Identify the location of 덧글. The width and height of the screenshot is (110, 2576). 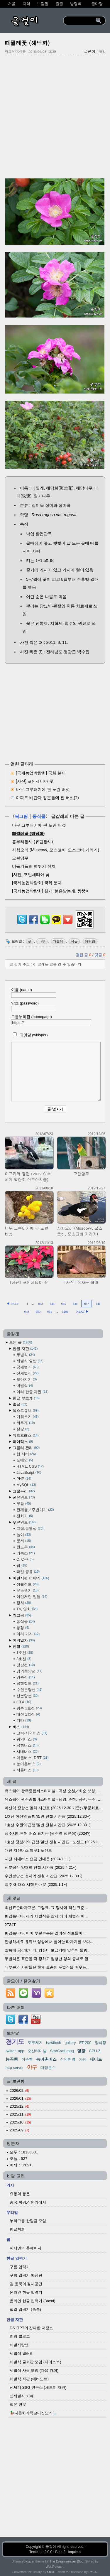
(99, 955).